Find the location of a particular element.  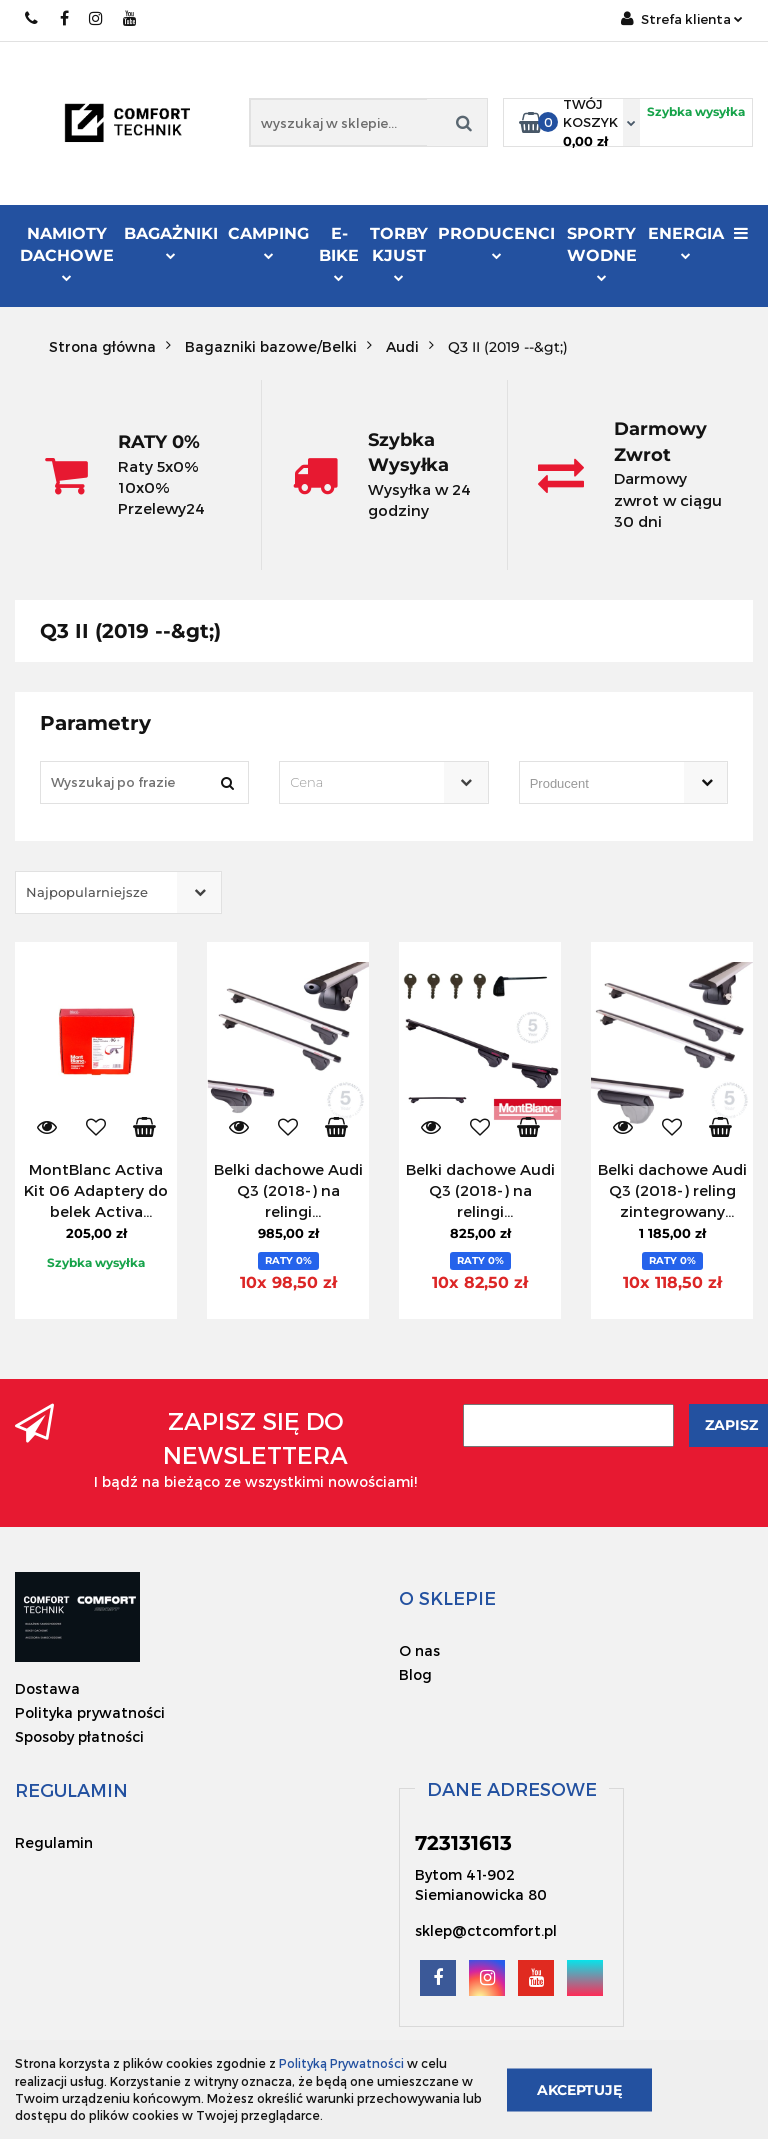

Polityką Prywatności is located at coordinates (341, 2063).